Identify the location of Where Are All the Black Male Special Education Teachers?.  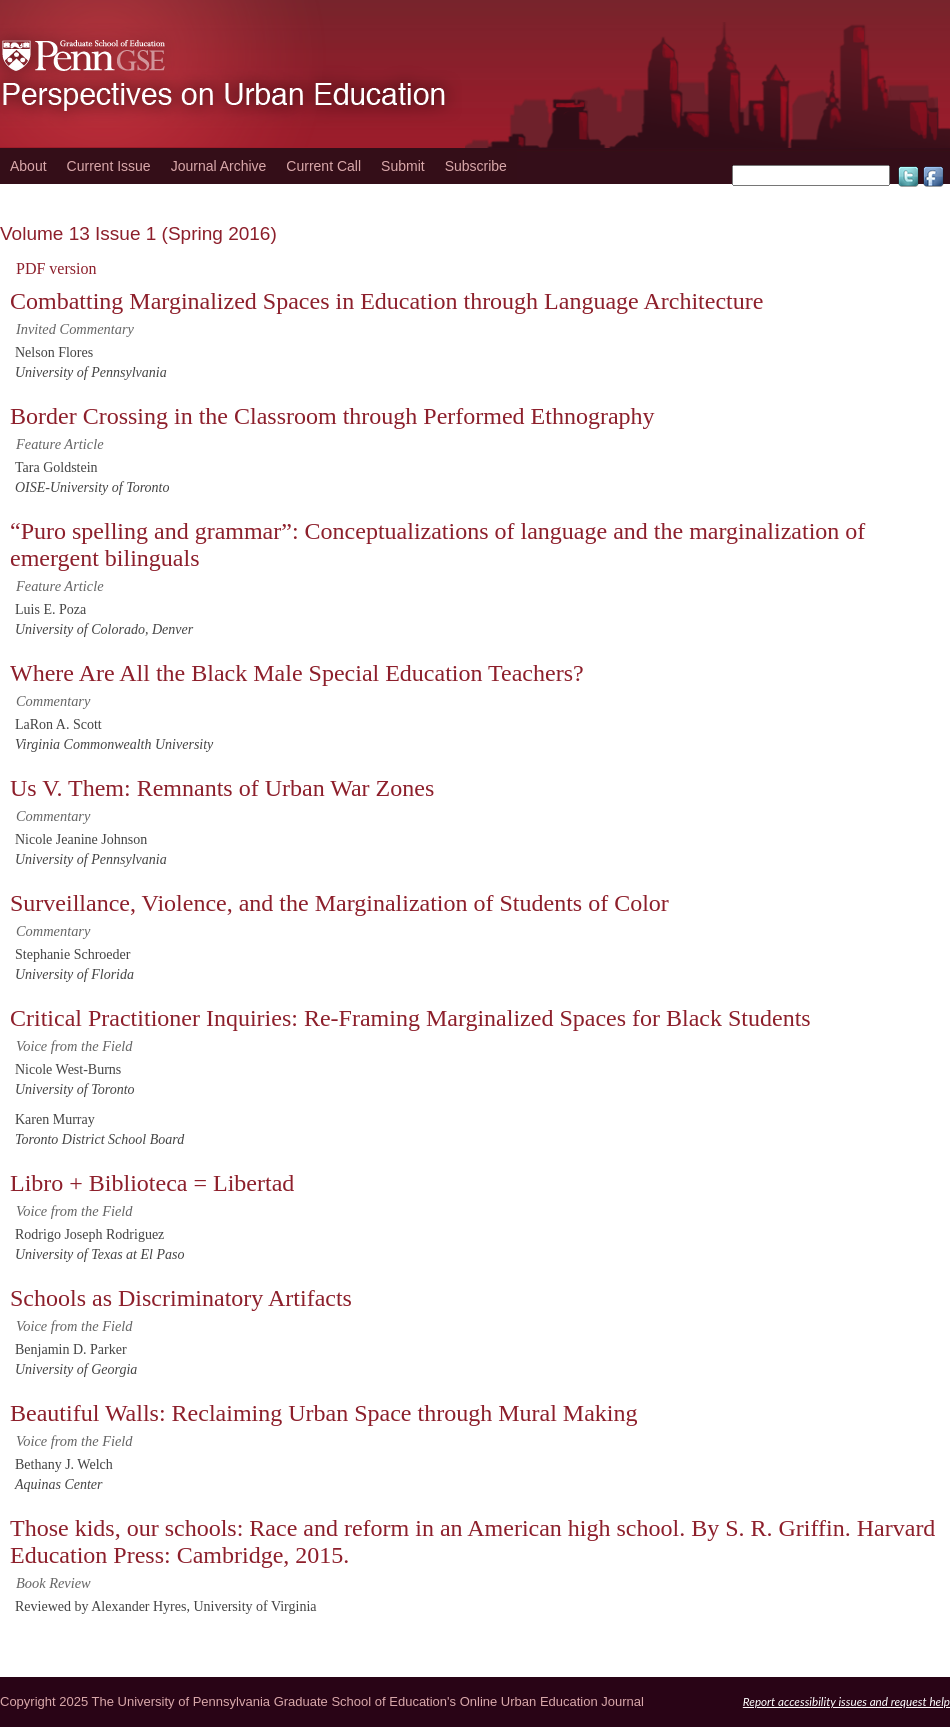
(297, 673).